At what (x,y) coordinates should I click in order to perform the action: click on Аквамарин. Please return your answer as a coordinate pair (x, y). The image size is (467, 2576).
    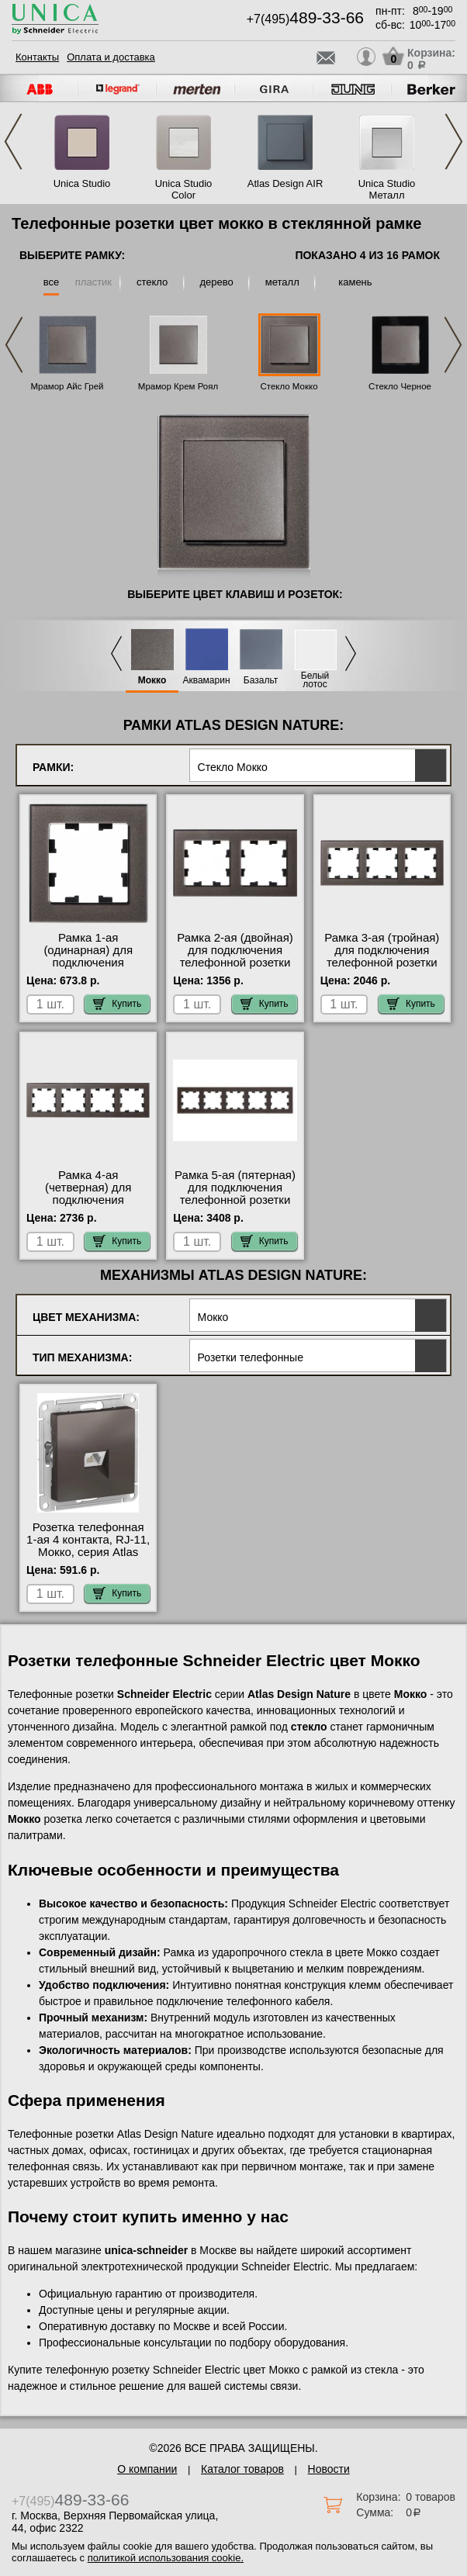
    Looking at the image, I should click on (206, 680).